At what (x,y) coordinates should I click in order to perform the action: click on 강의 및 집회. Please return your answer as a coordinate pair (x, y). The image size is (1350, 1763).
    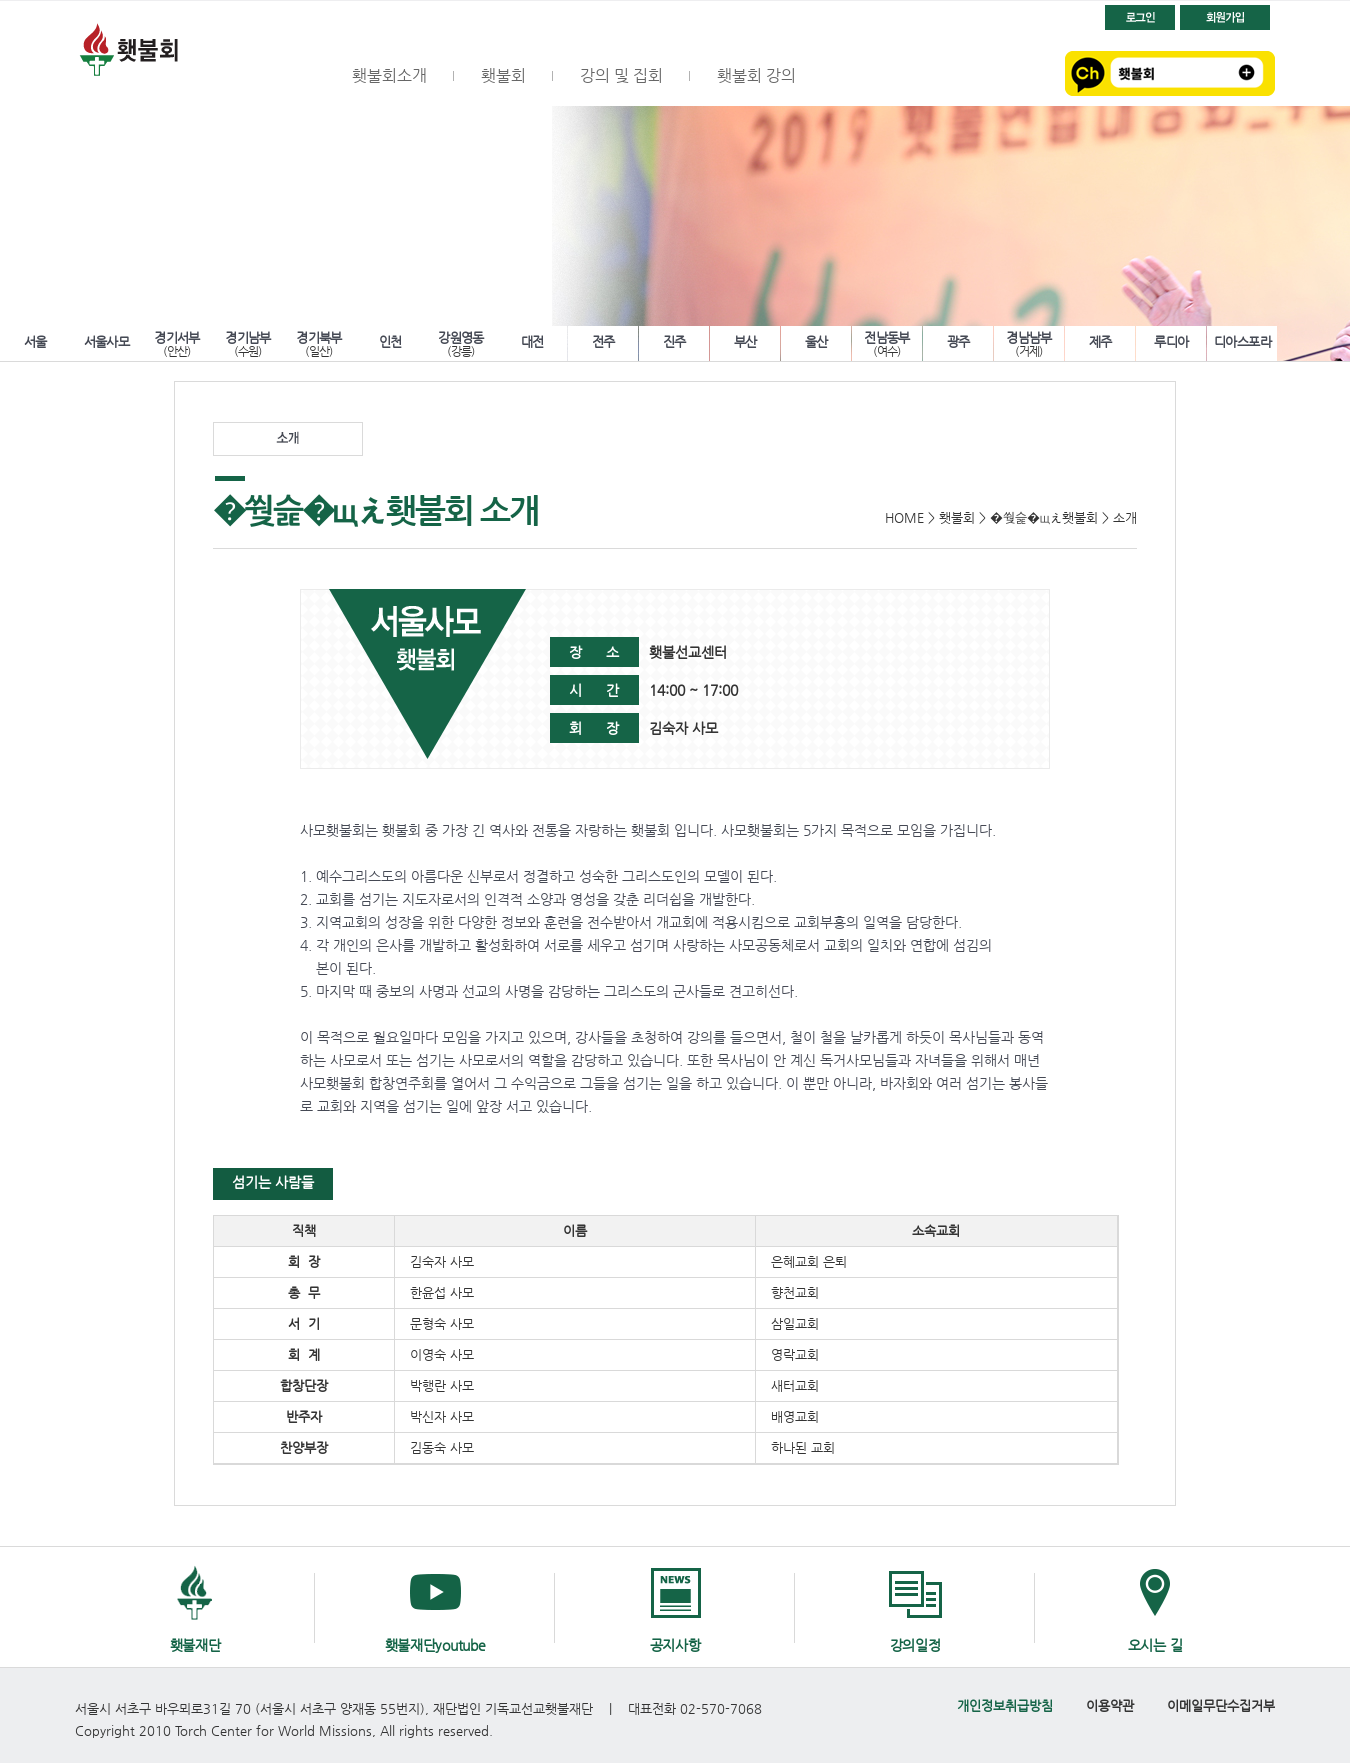
    Looking at the image, I should click on (621, 75).